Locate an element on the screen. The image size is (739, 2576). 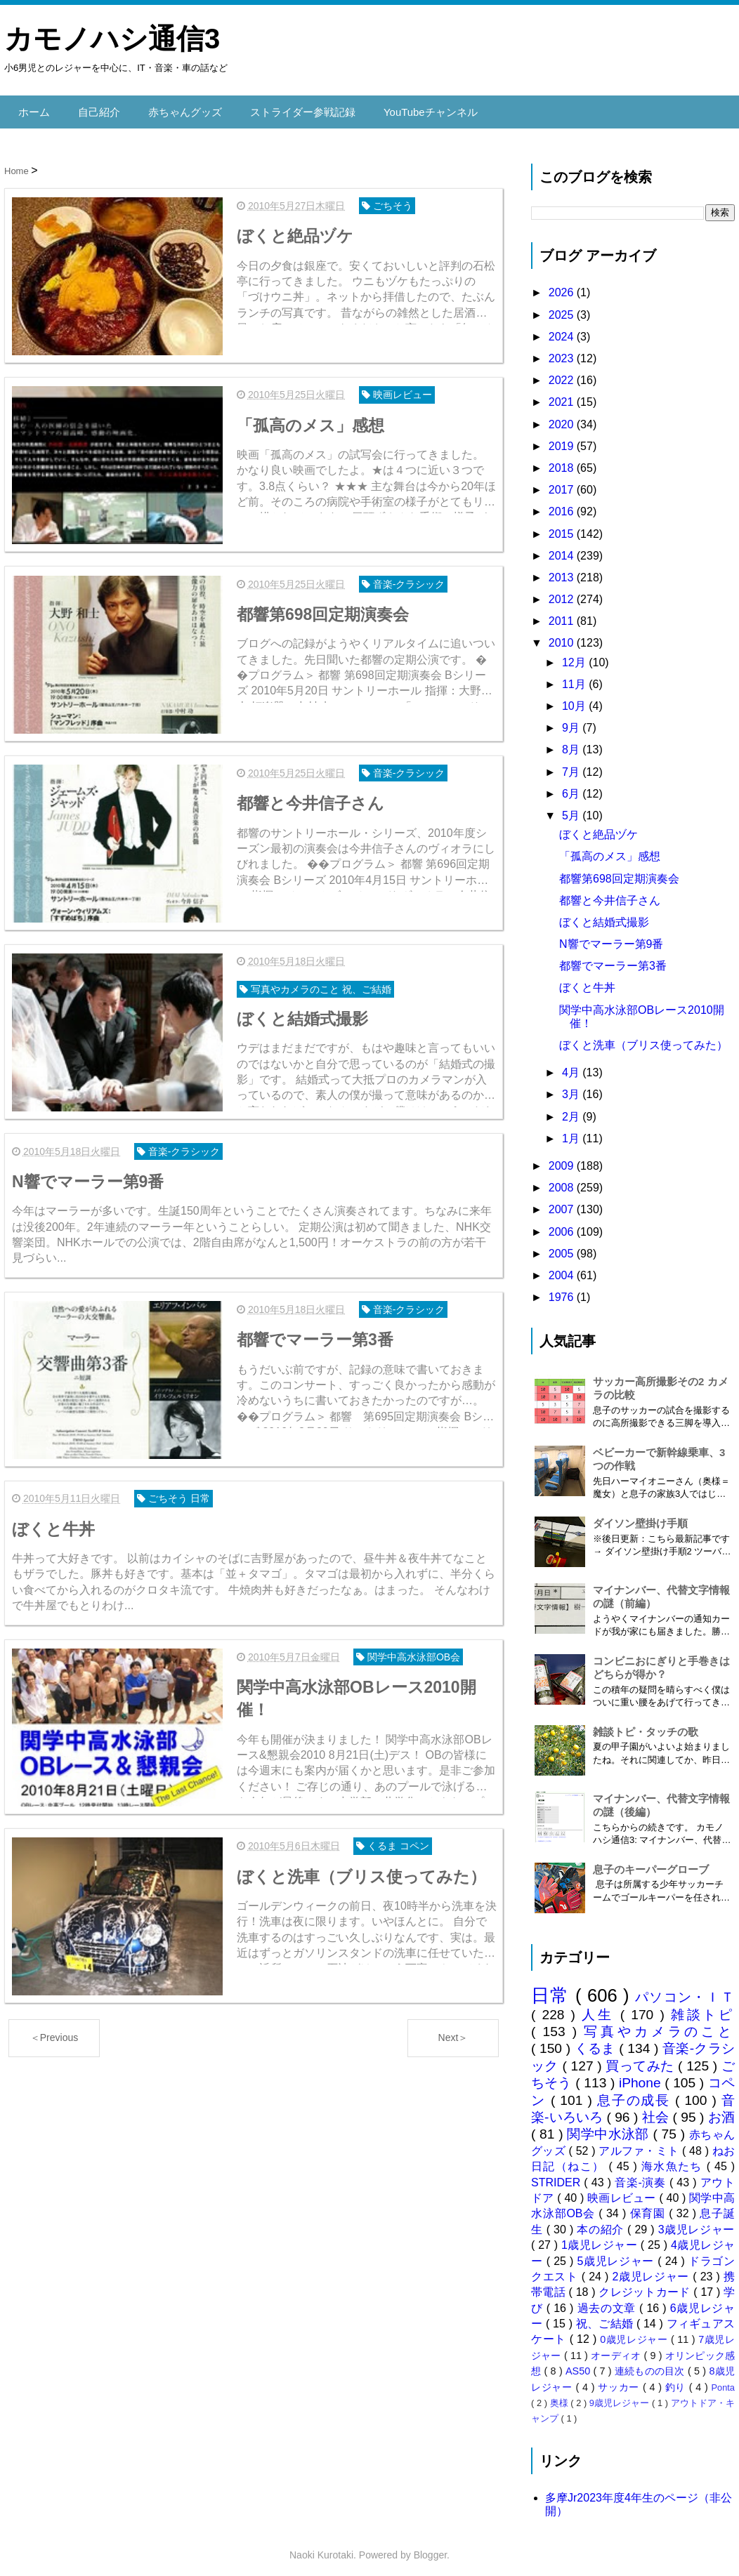
くるま is located at coordinates (597, 2041).